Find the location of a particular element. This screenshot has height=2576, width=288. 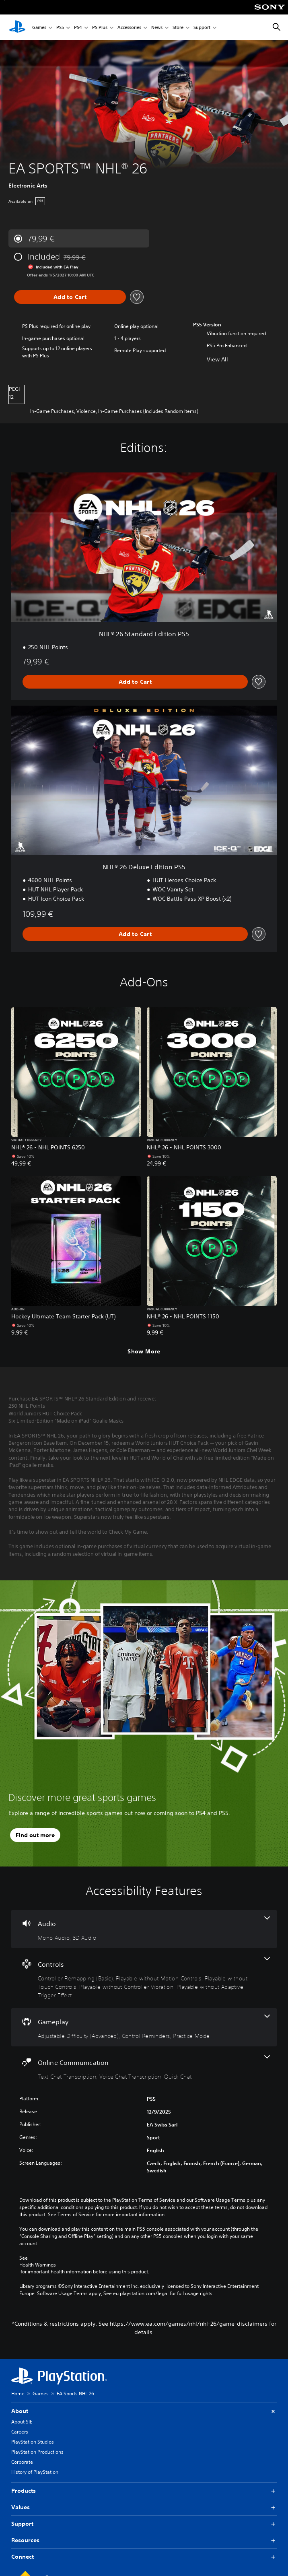

PS Plus is located at coordinates (99, 28).